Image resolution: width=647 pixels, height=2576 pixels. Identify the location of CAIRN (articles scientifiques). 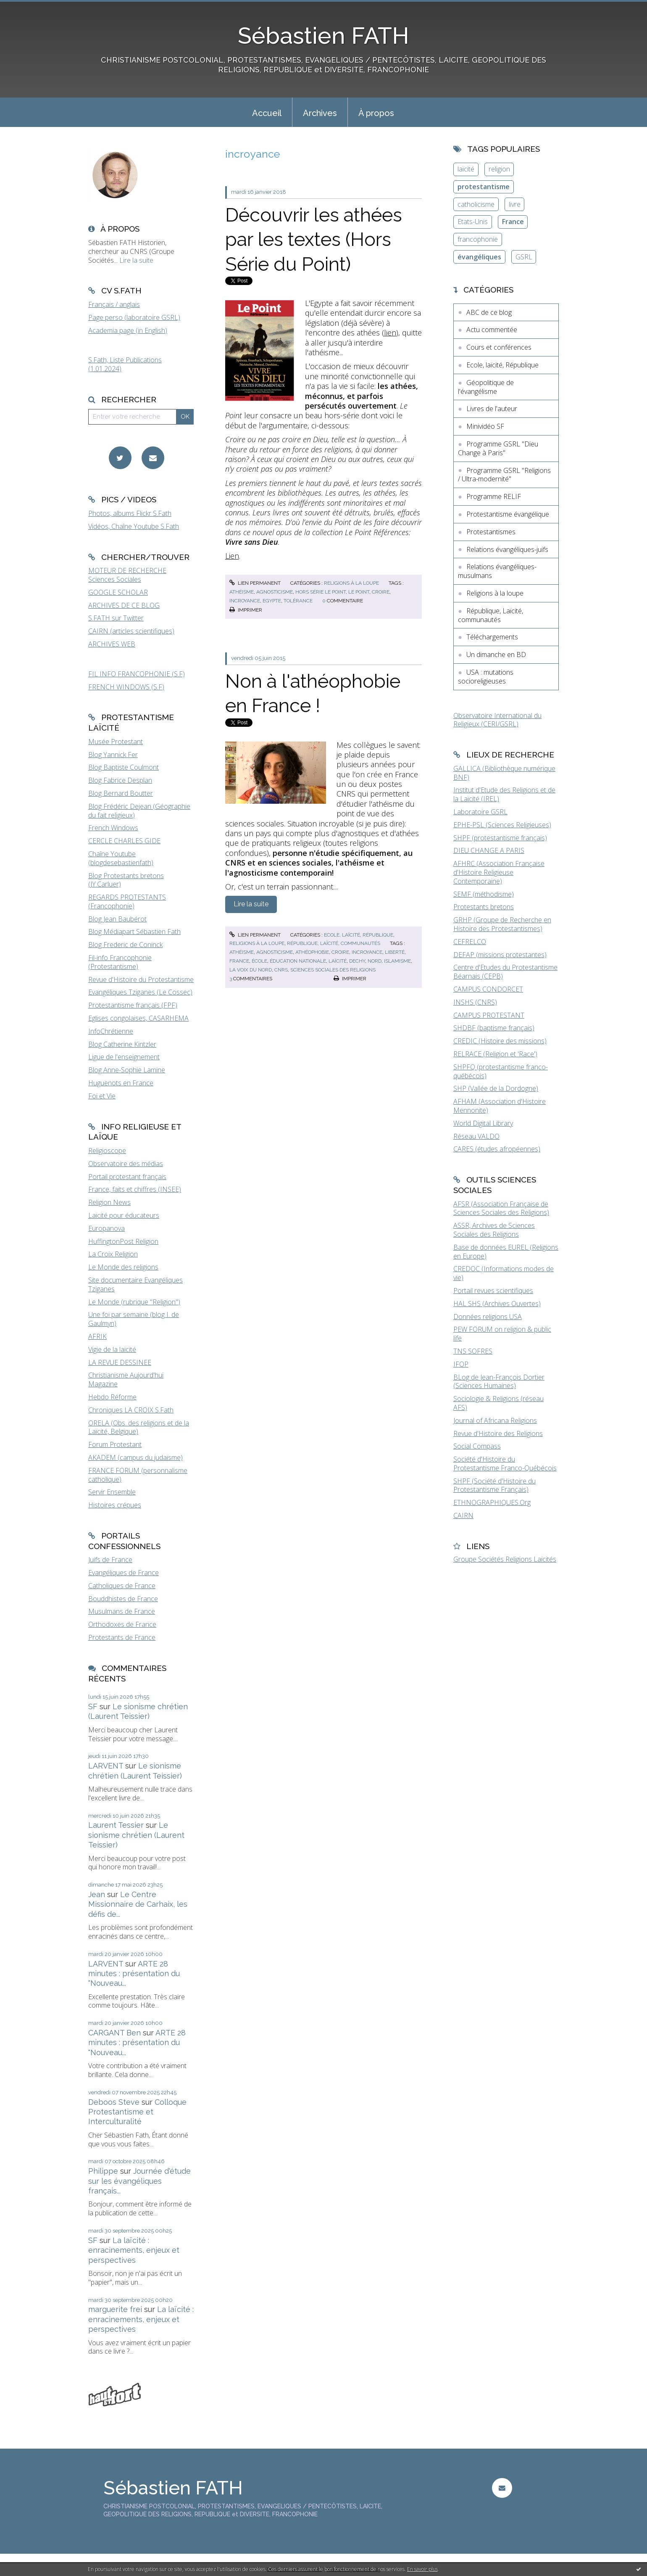
(131, 631).